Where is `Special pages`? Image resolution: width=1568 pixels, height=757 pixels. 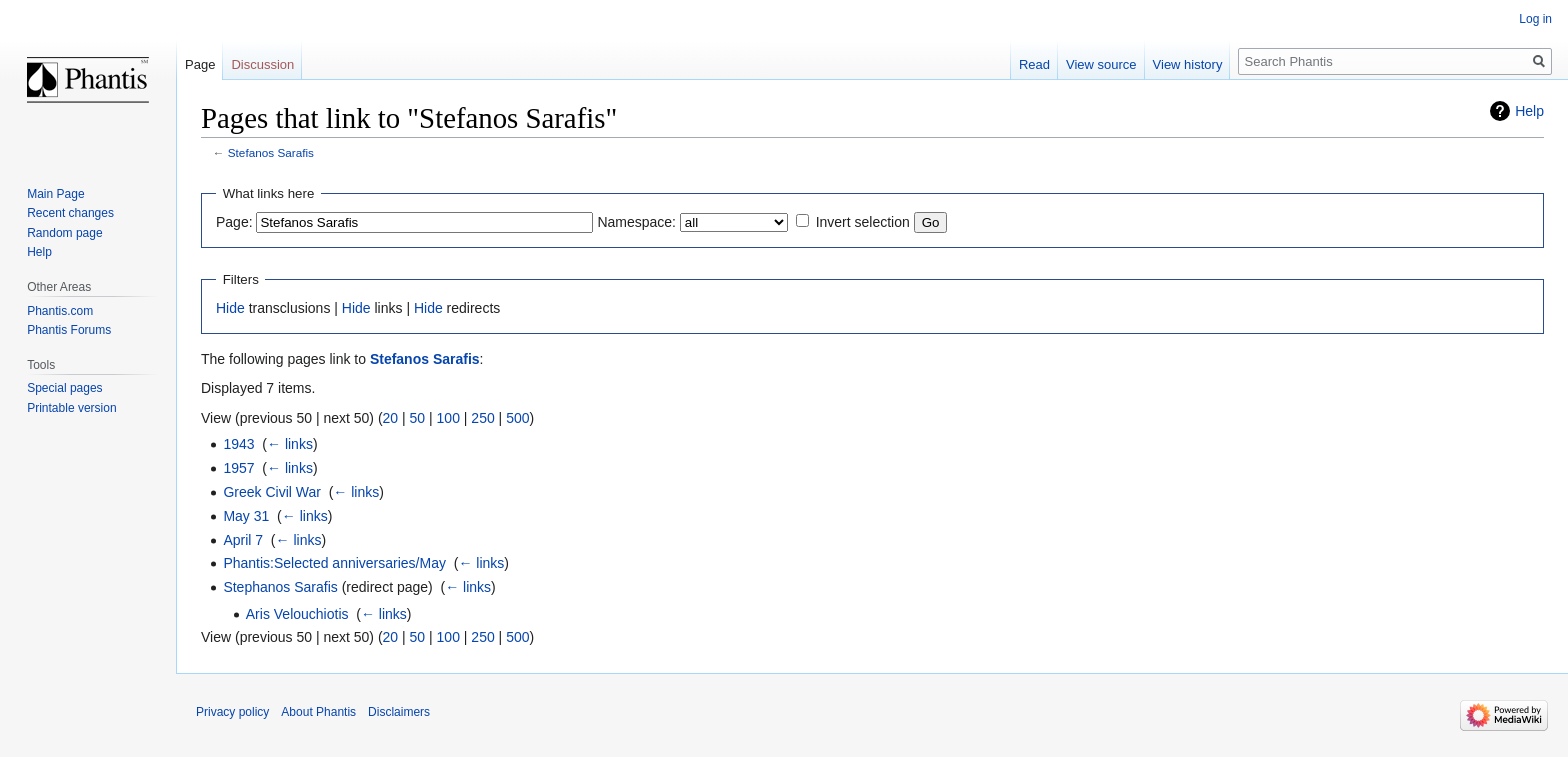 Special pages is located at coordinates (64, 388).